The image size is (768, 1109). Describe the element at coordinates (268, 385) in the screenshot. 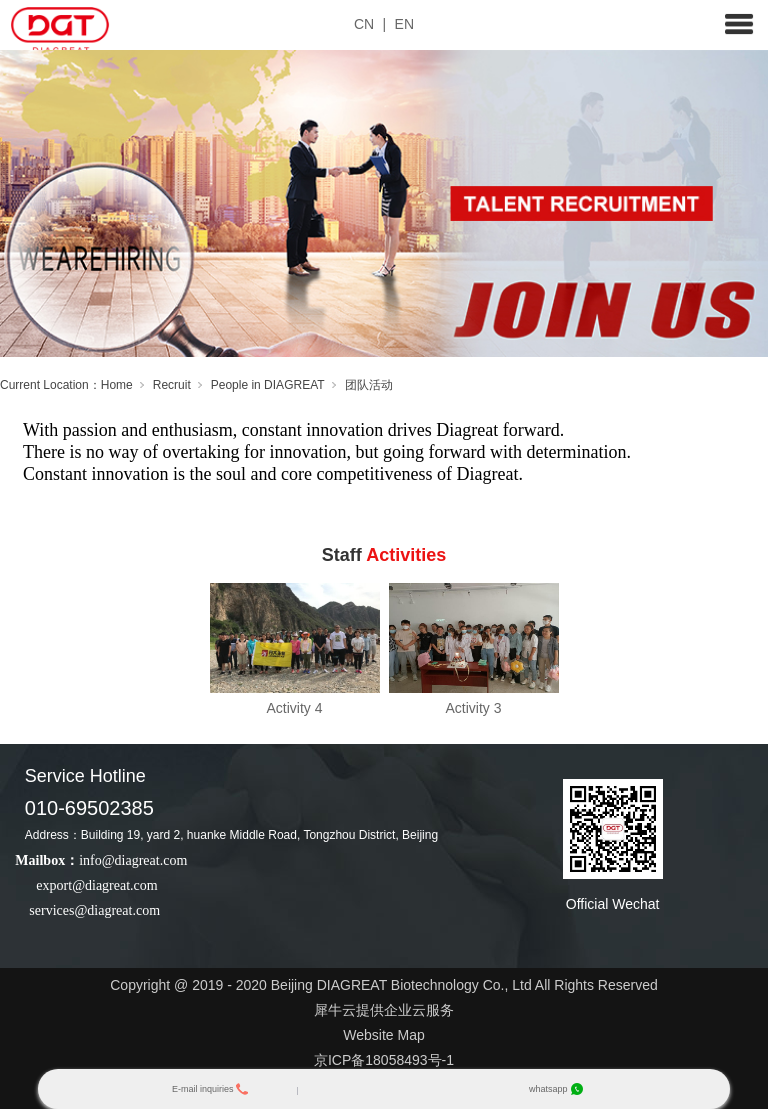

I see `People in DIAGREAT` at that location.